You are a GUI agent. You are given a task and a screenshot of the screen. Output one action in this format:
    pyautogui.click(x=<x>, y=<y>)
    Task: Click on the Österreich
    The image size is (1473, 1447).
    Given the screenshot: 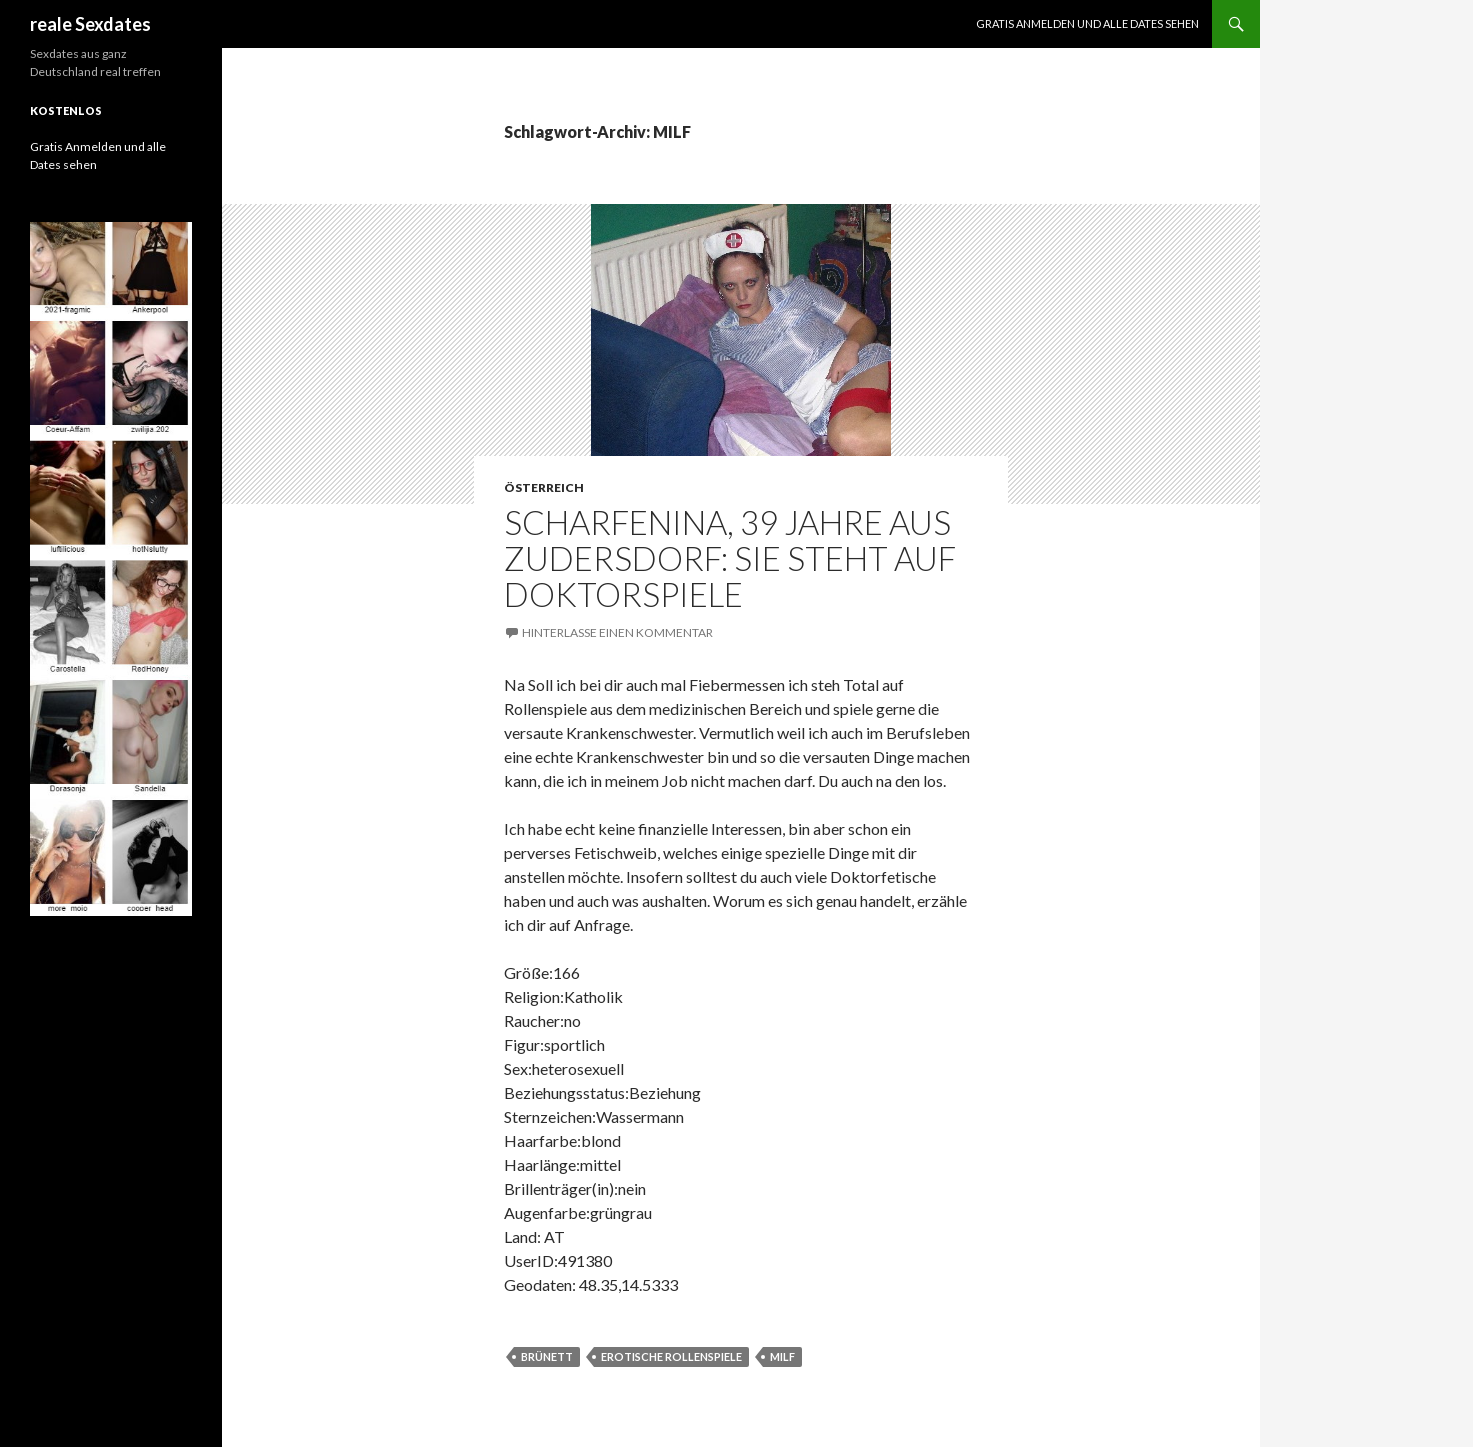 What is the action you would take?
    pyautogui.click(x=544, y=487)
    